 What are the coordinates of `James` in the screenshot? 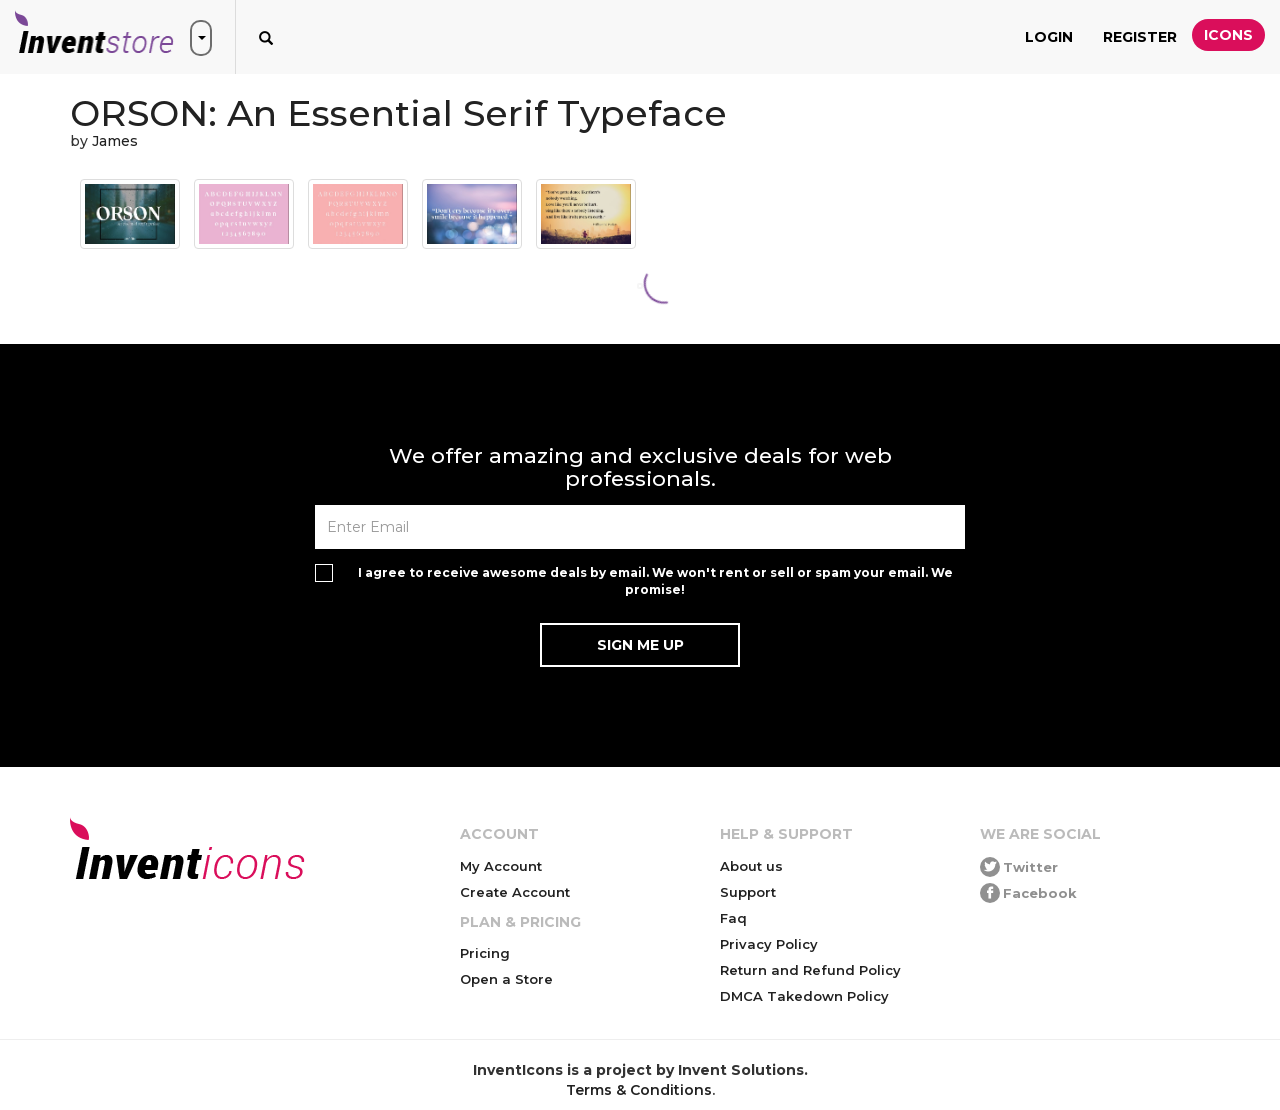 It's located at (115, 141).